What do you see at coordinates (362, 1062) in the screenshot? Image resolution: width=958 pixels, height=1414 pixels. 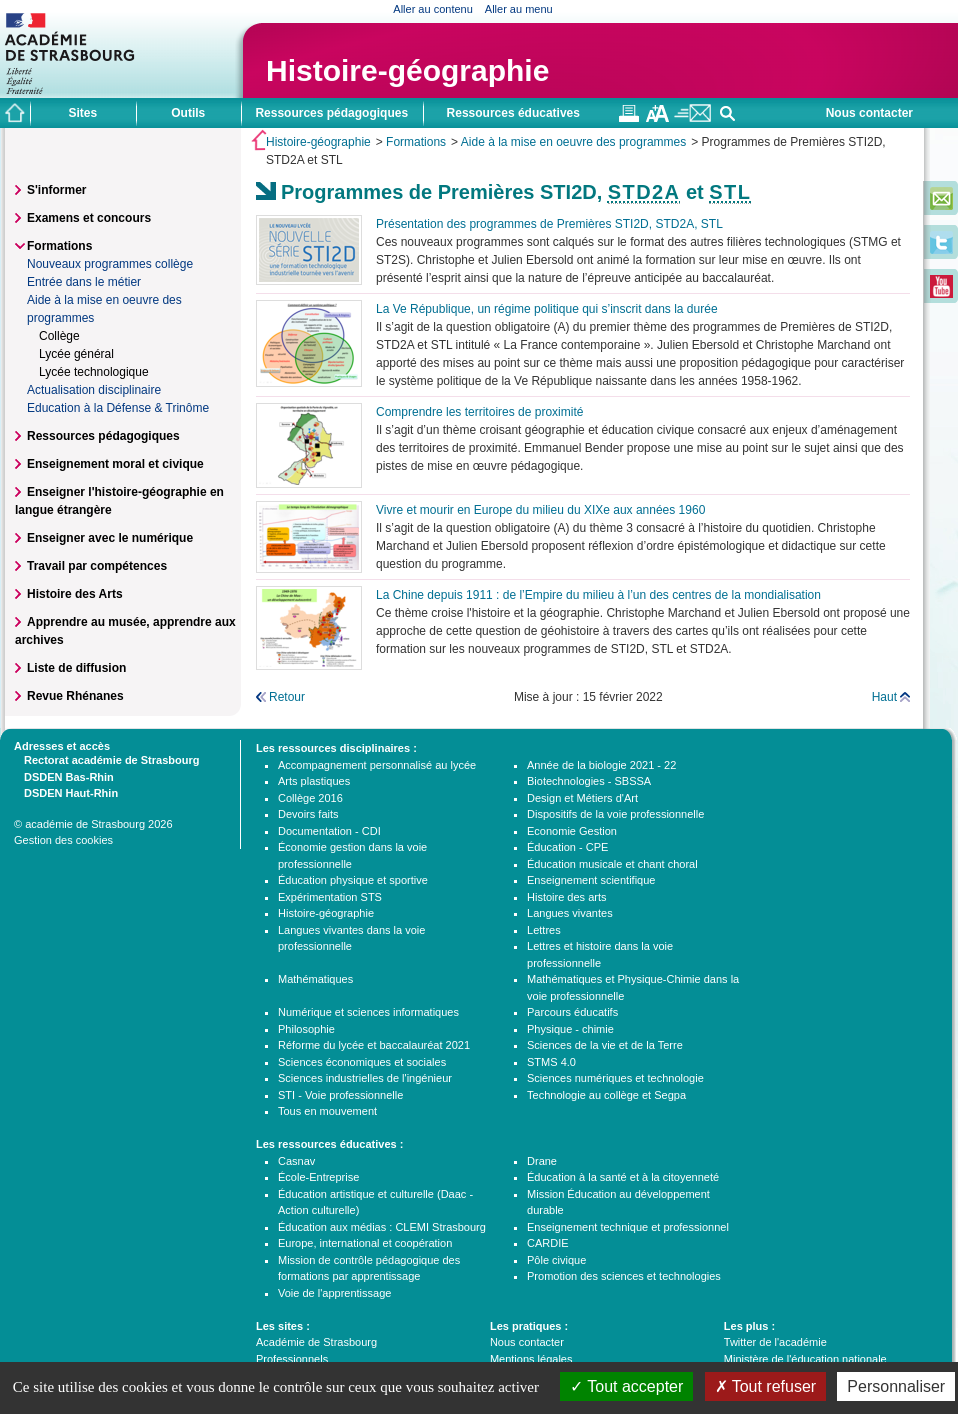 I see `Sciences économiques et sociales` at bounding box center [362, 1062].